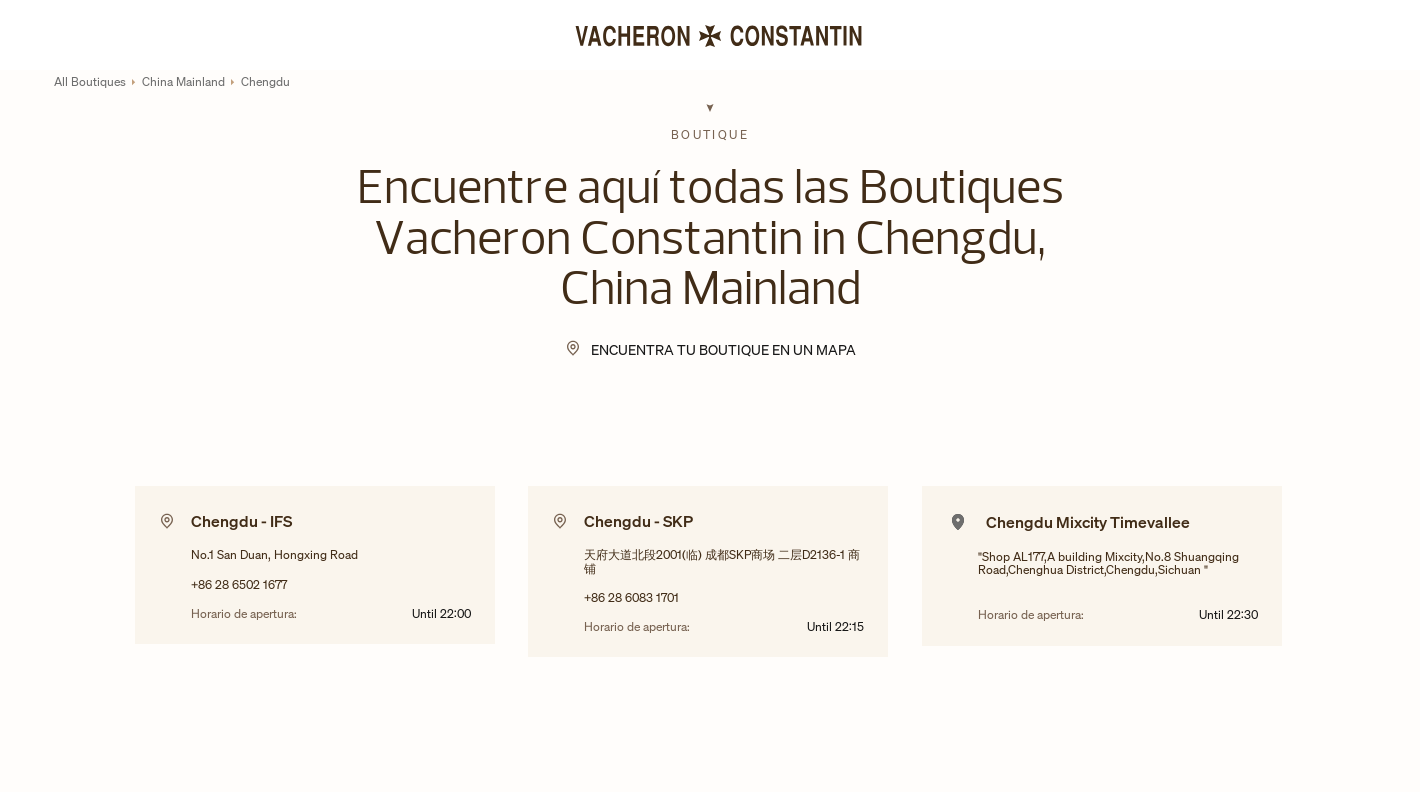 The image size is (1420, 792). I want to click on Chengdu - IFS, so click(241, 521).